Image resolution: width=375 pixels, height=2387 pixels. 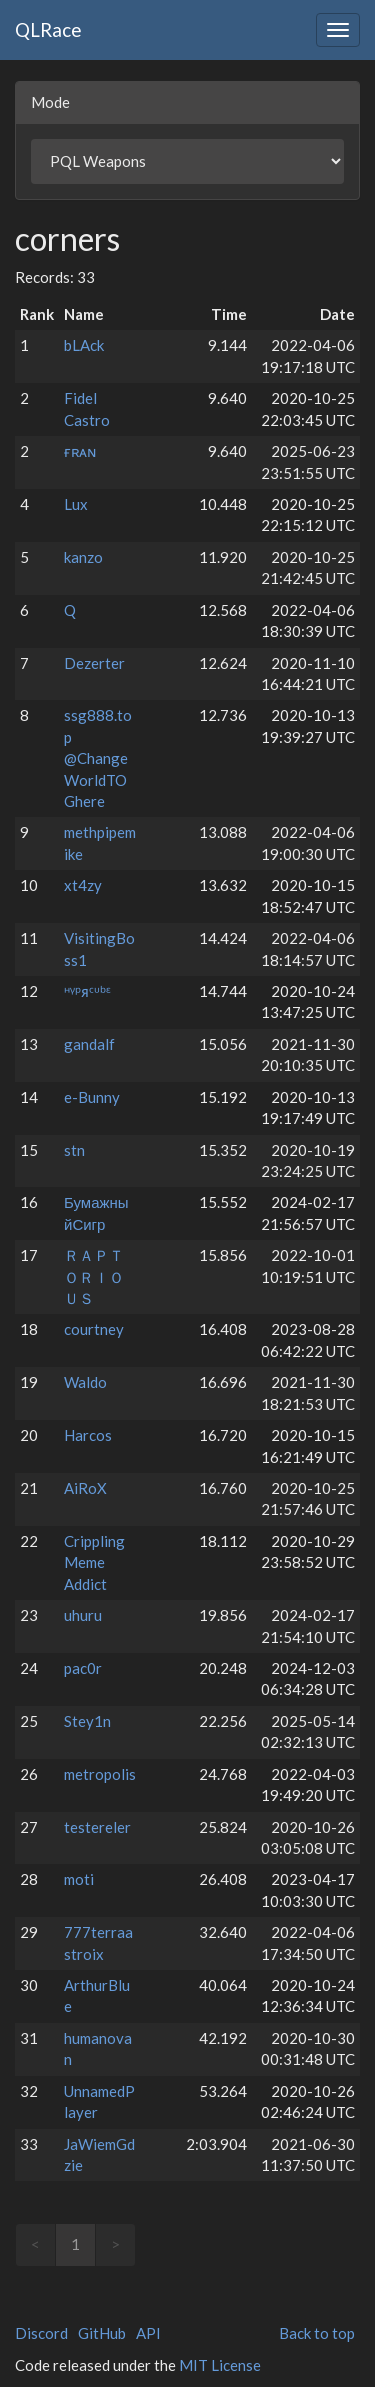 What do you see at coordinates (317, 2333) in the screenshot?
I see `Back to top` at bounding box center [317, 2333].